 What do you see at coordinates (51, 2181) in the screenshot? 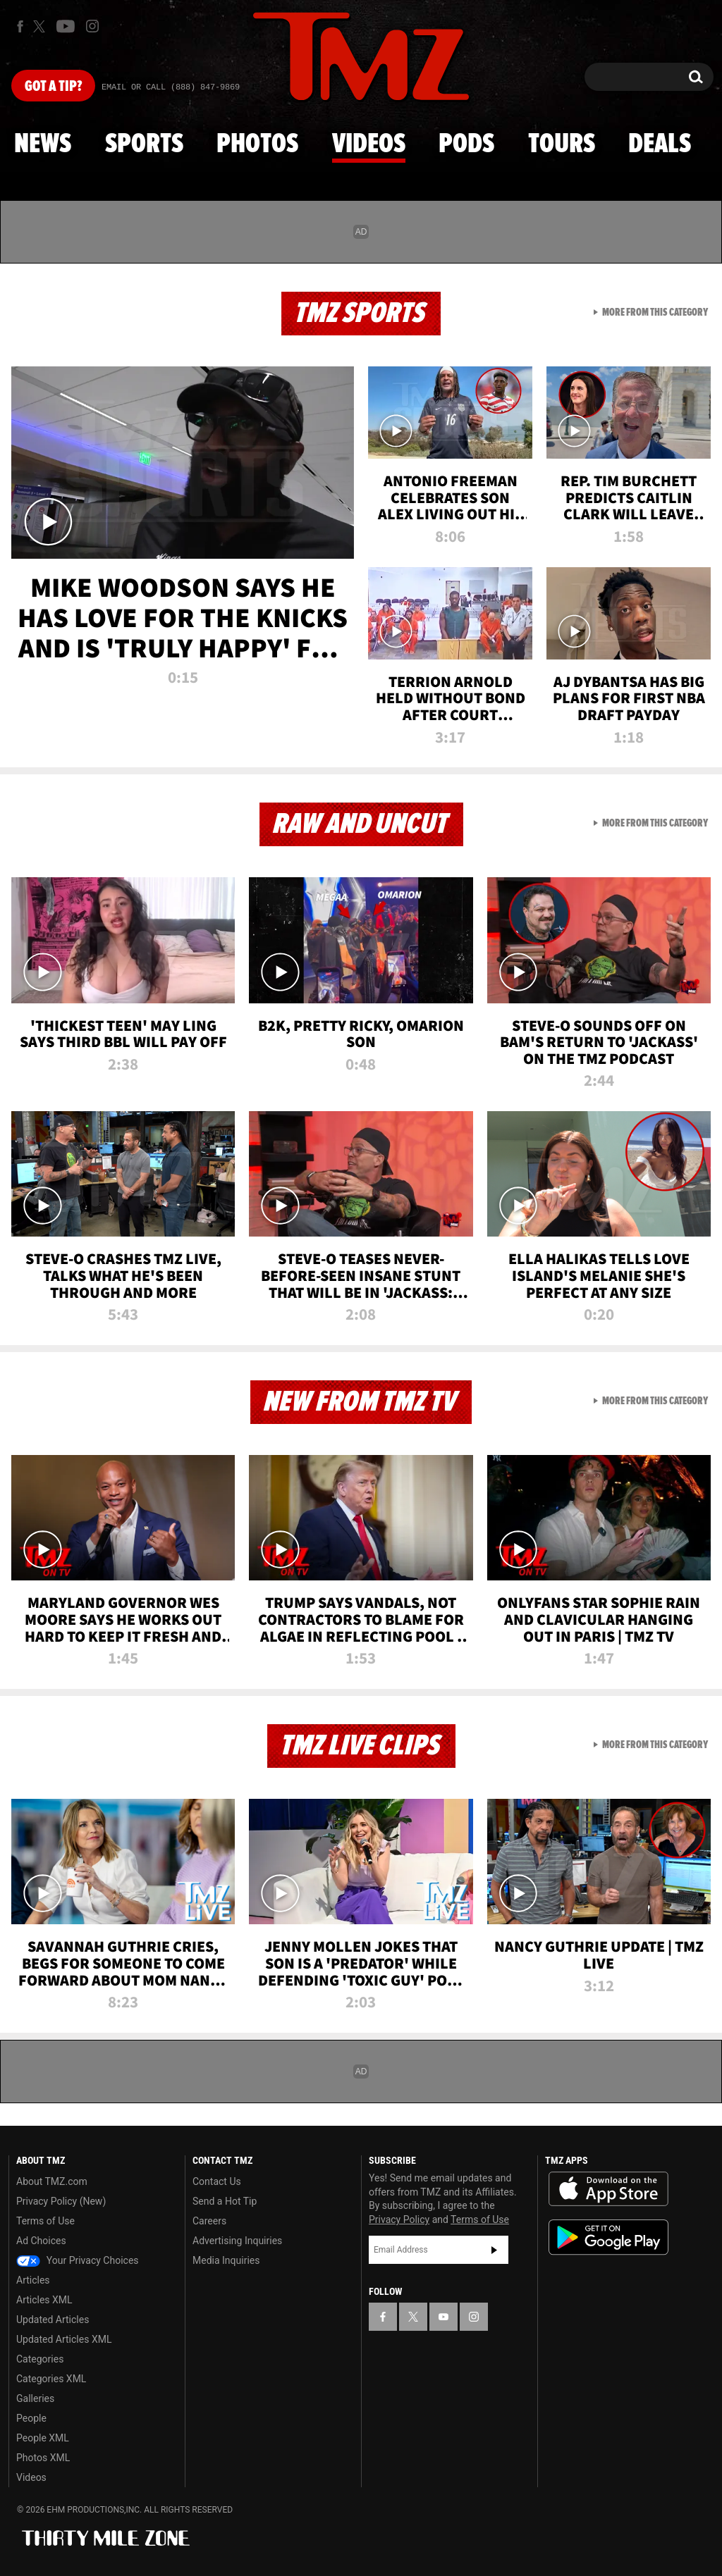
I see `About TMZ.com` at bounding box center [51, 2181].